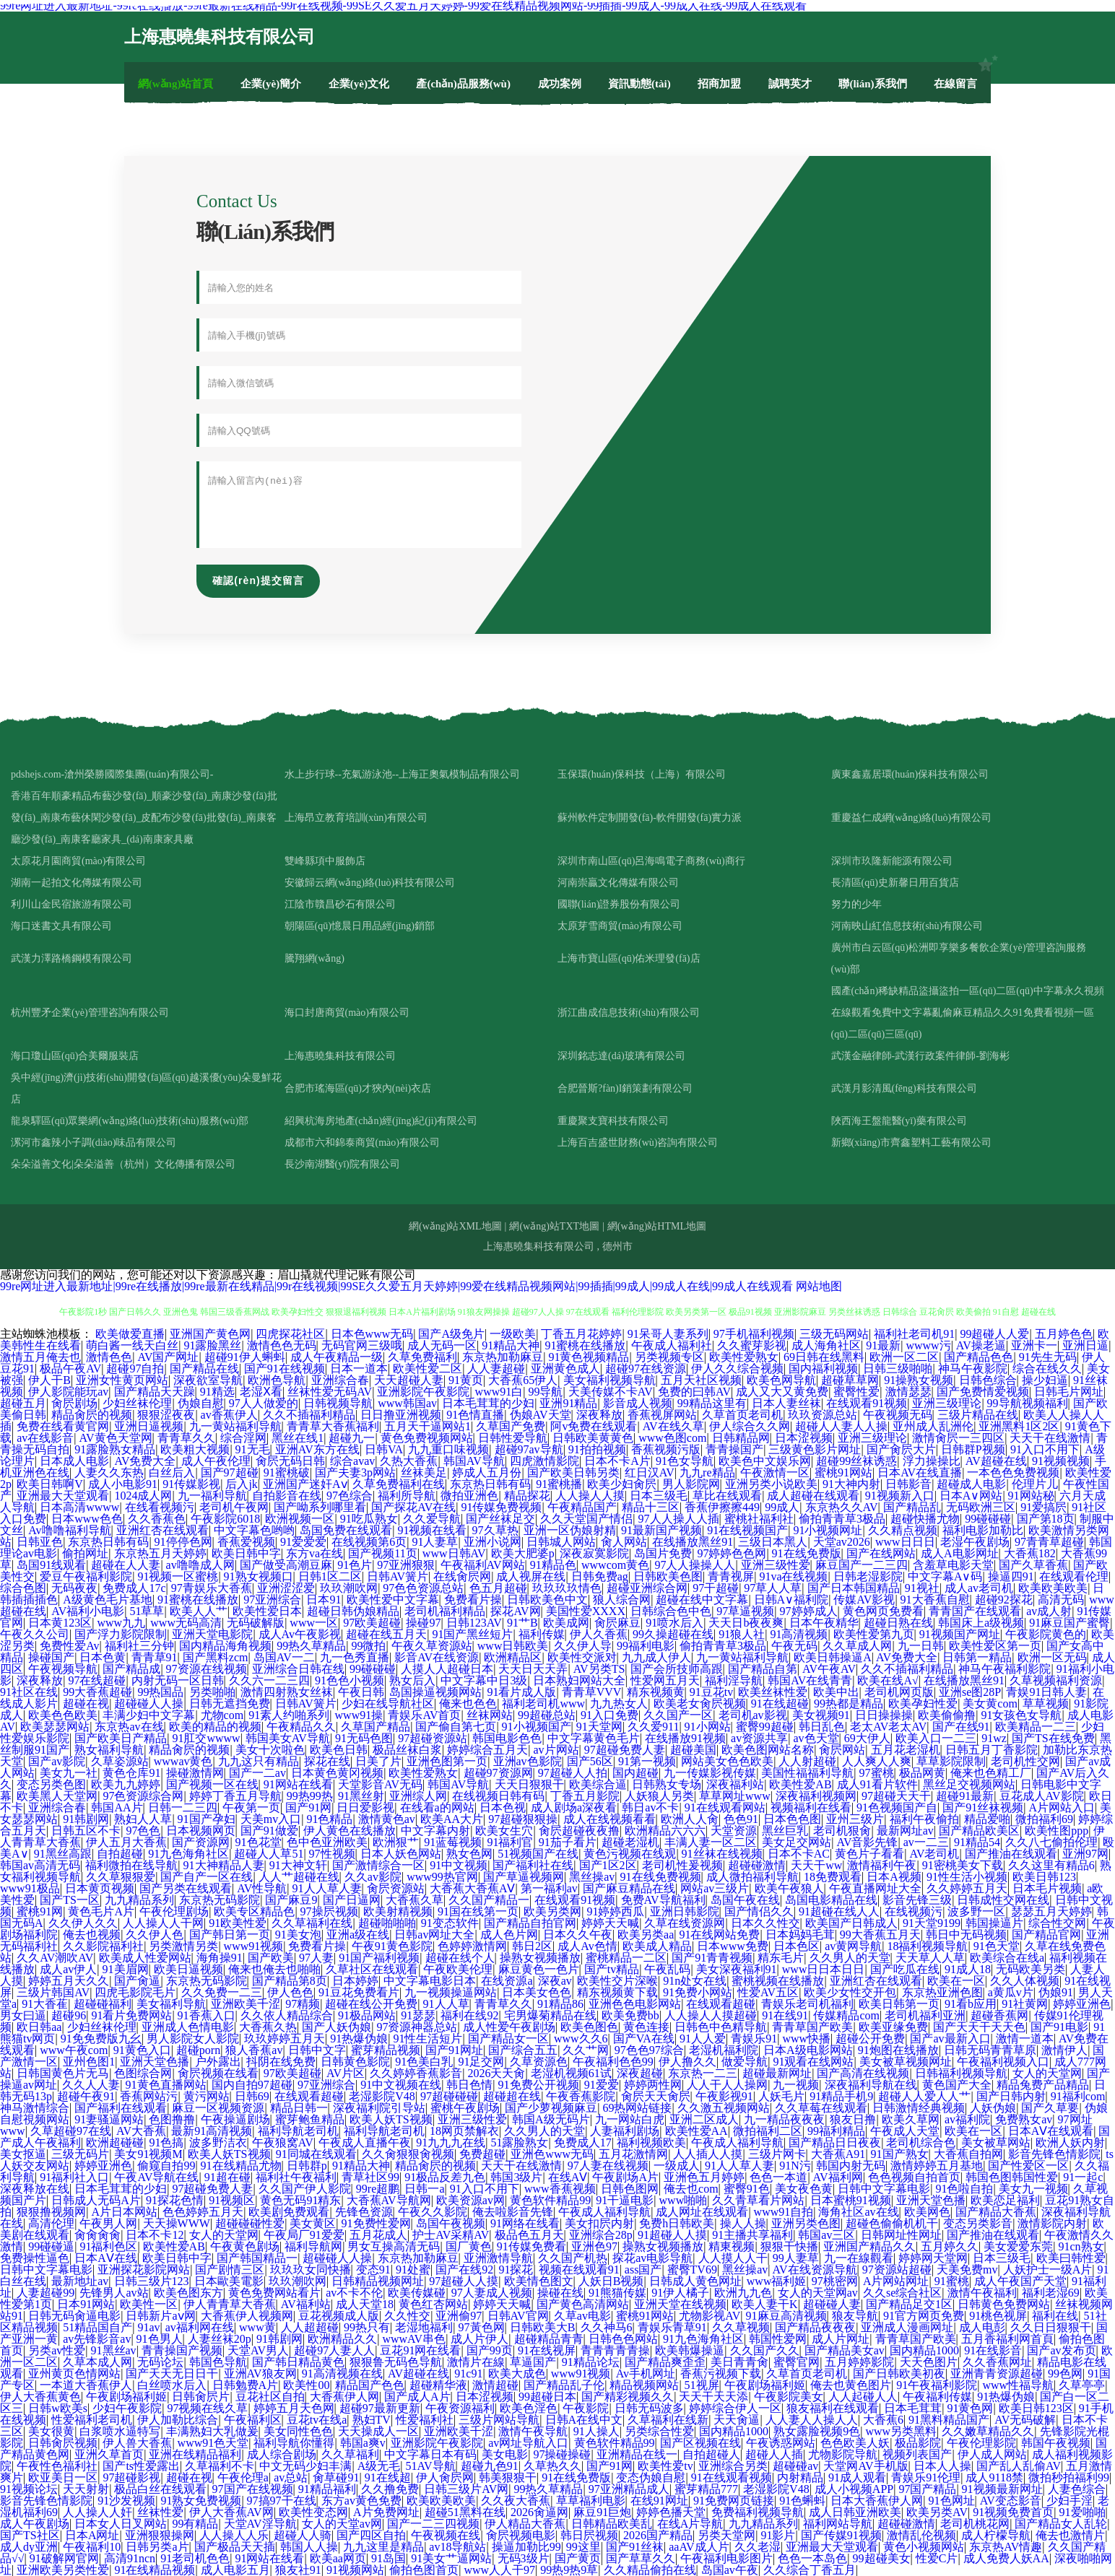 The width and height of the screenshot is (1115, 2576). What do you see at coordinates (599, 2223) in the screenshot?
I see `美女扣屄内射` at bounding box center [599, 2223].